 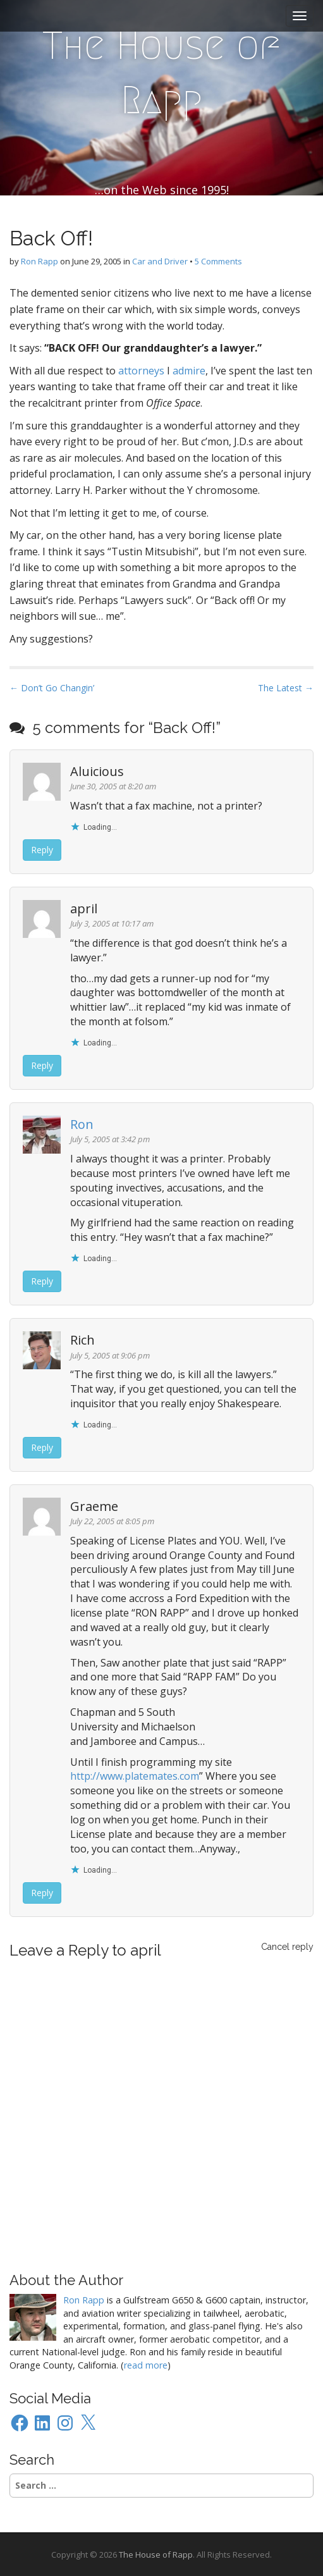 I want to click on Reply [Reply to Ron], so click(x=42, y=1281).